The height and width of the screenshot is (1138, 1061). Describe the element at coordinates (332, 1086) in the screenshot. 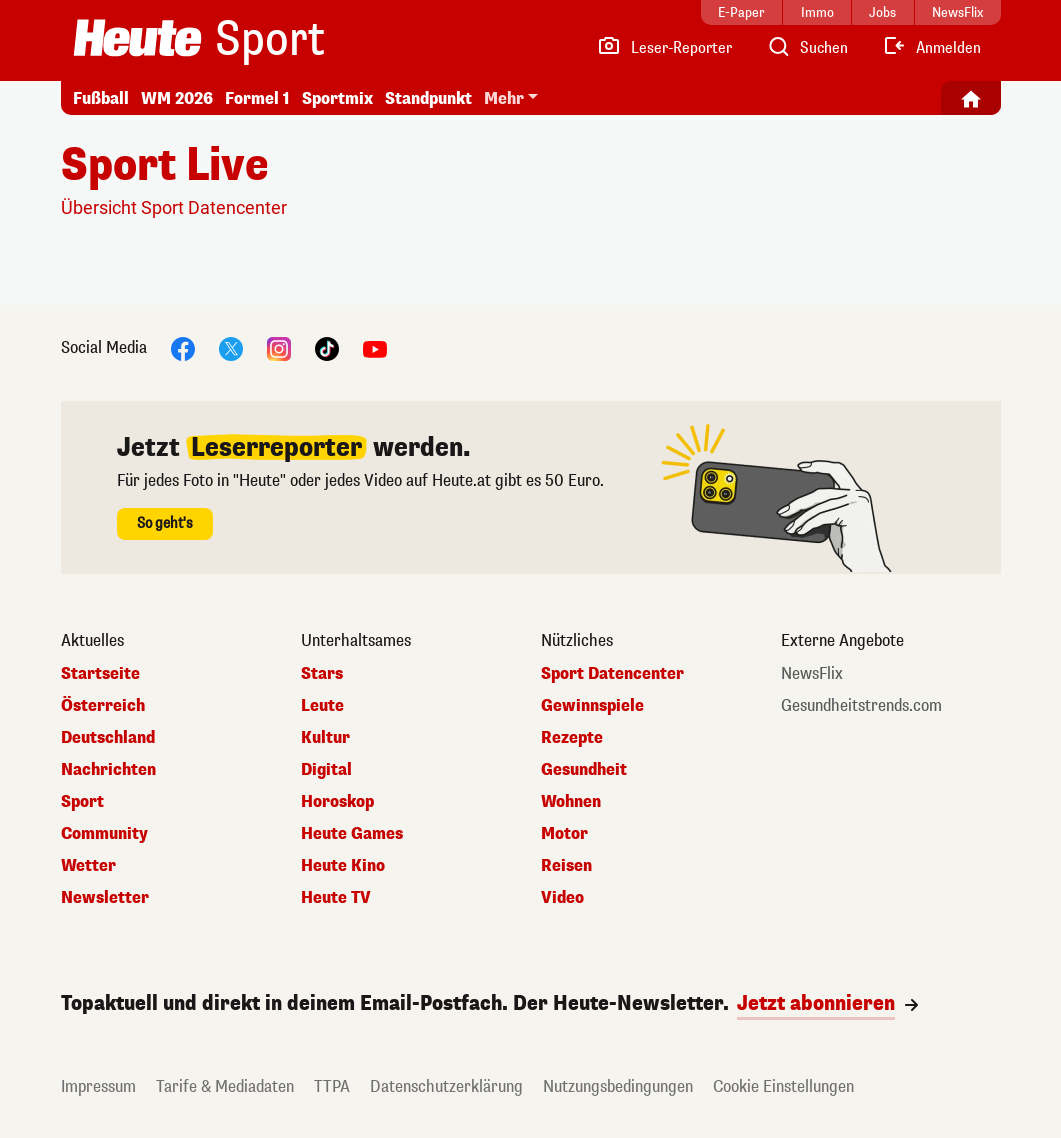

I see `TTPA` at that location.